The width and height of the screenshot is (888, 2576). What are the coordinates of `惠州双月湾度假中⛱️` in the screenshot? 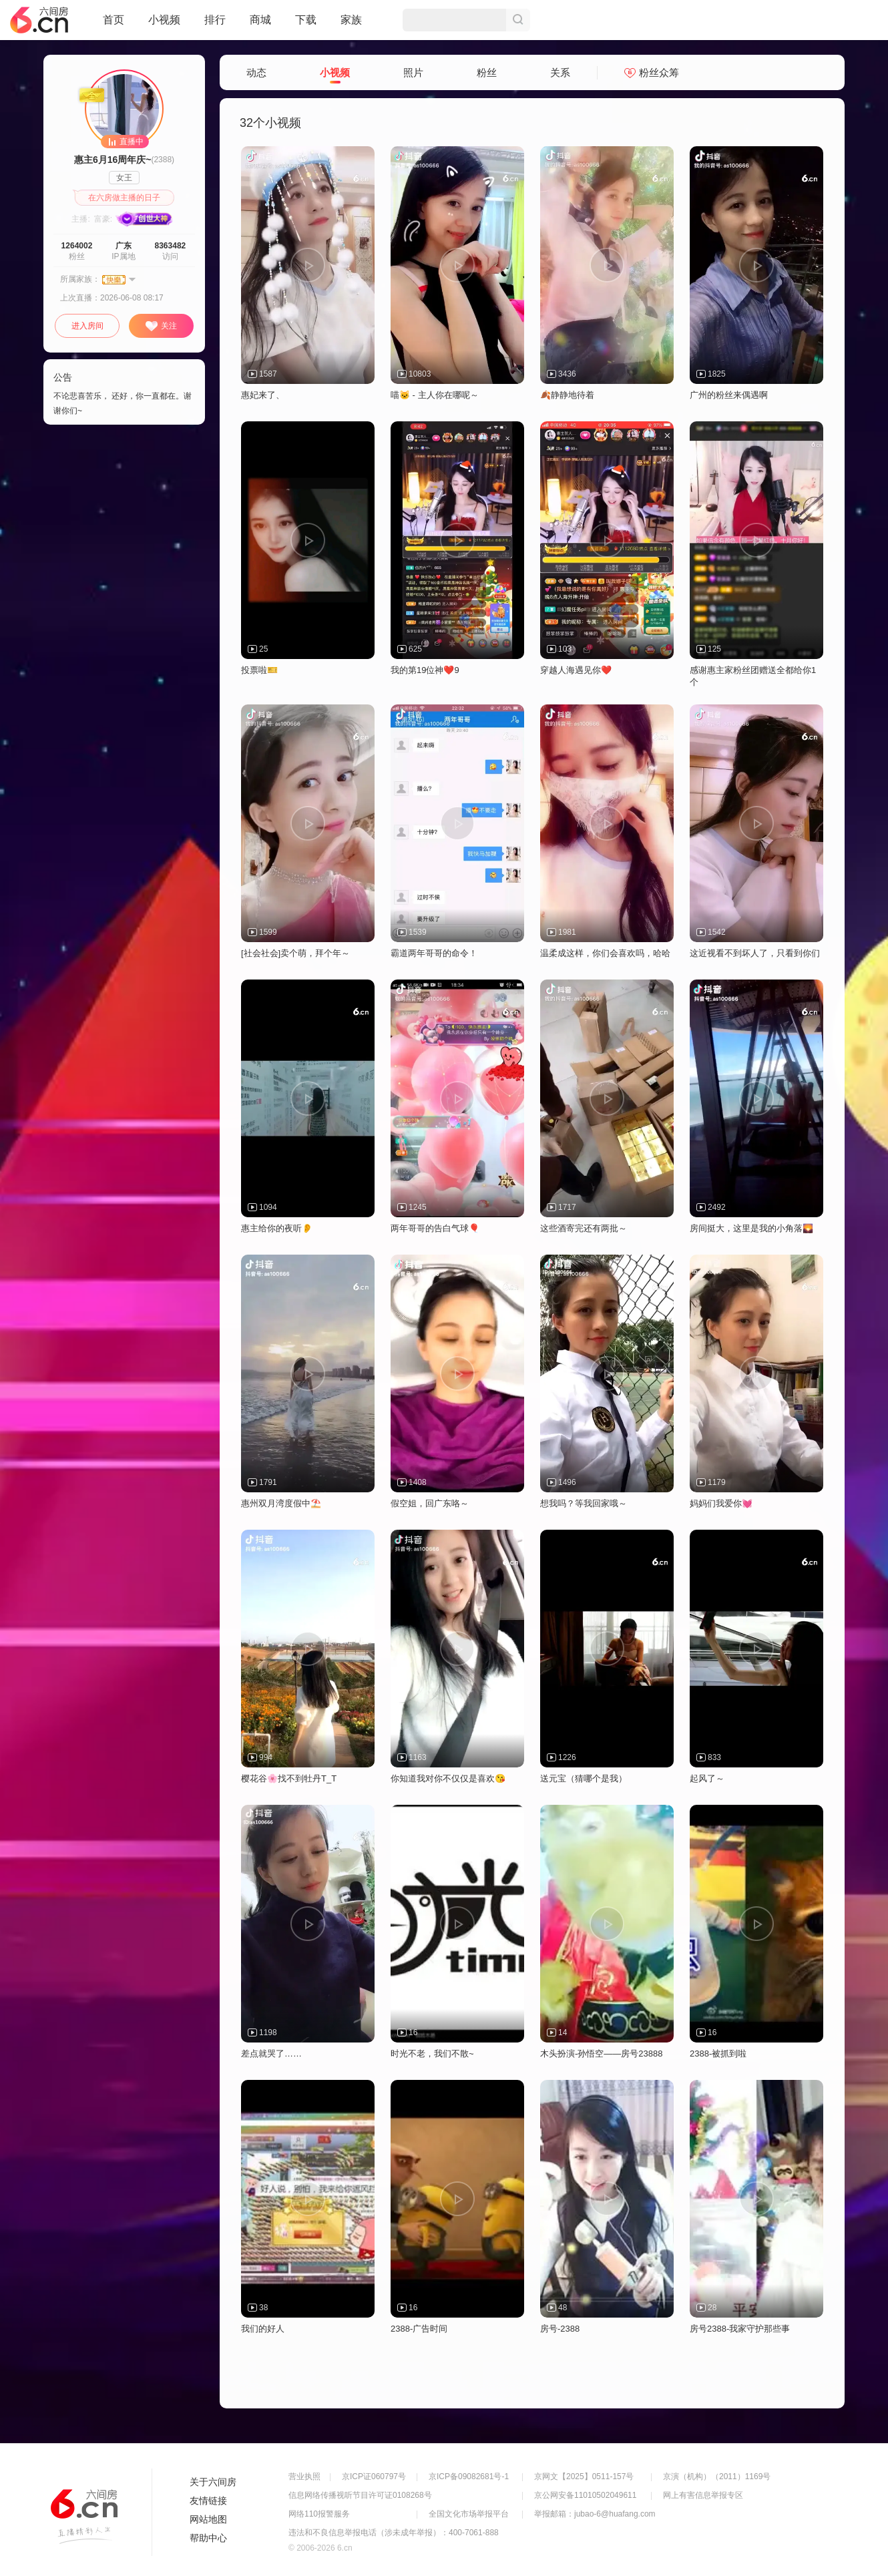 It's located at (281, 1503).